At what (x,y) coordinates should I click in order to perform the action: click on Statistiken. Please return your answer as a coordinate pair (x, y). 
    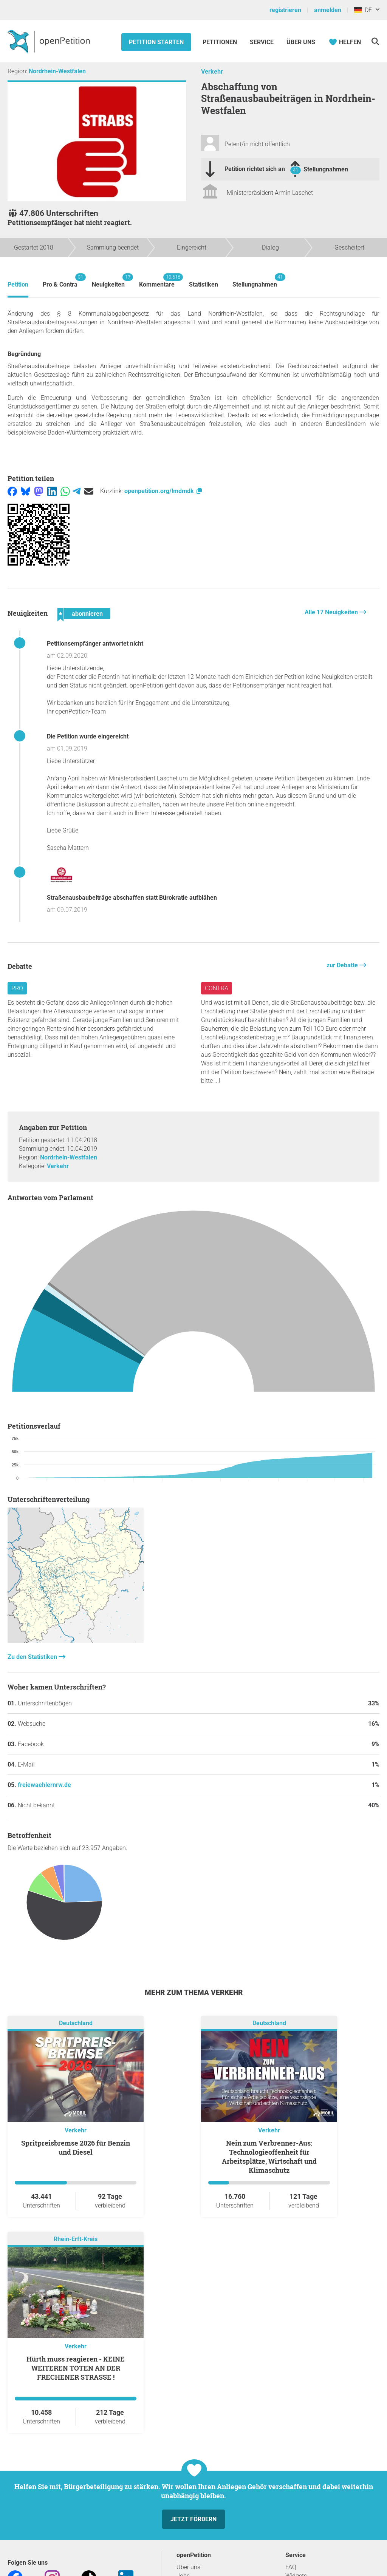
    Looking at the image, I should click on (203, 284).